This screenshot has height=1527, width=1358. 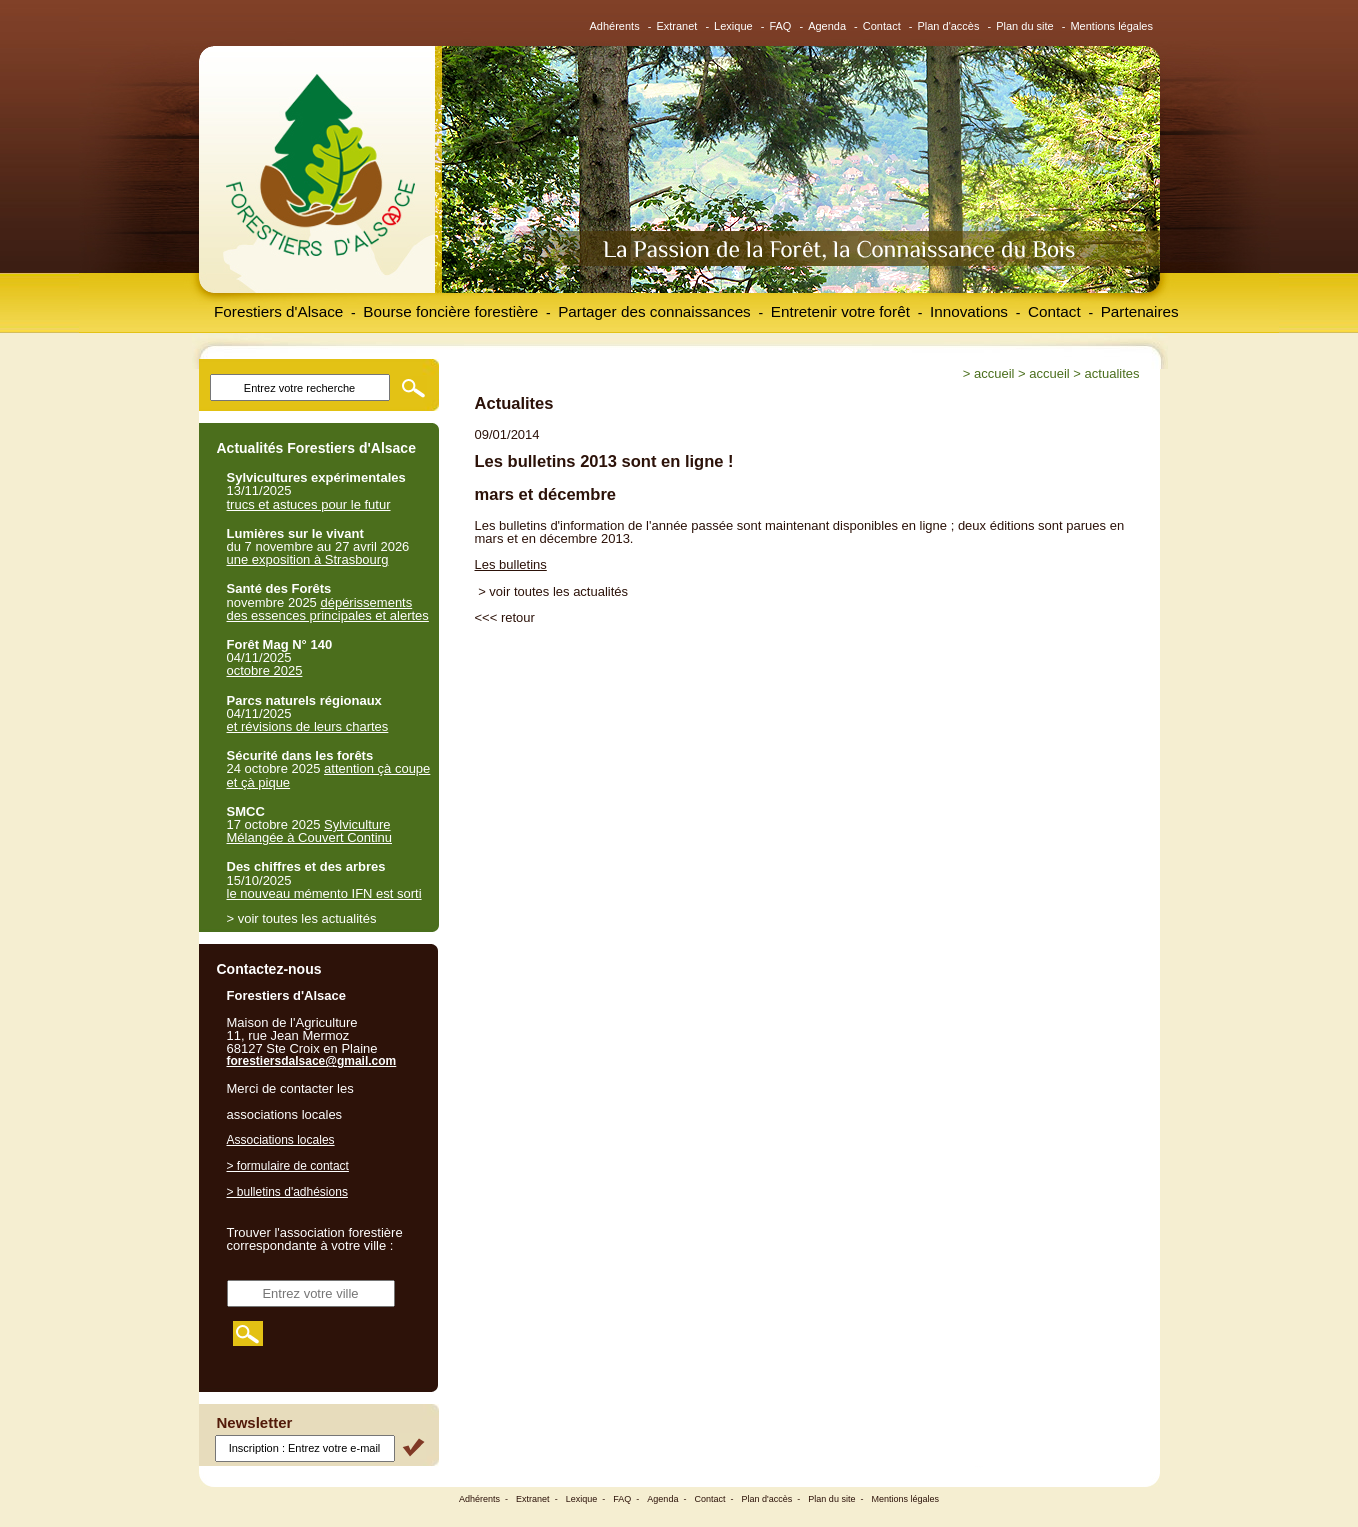 I want to click on octobre 2025, so click(x=265, y=670).